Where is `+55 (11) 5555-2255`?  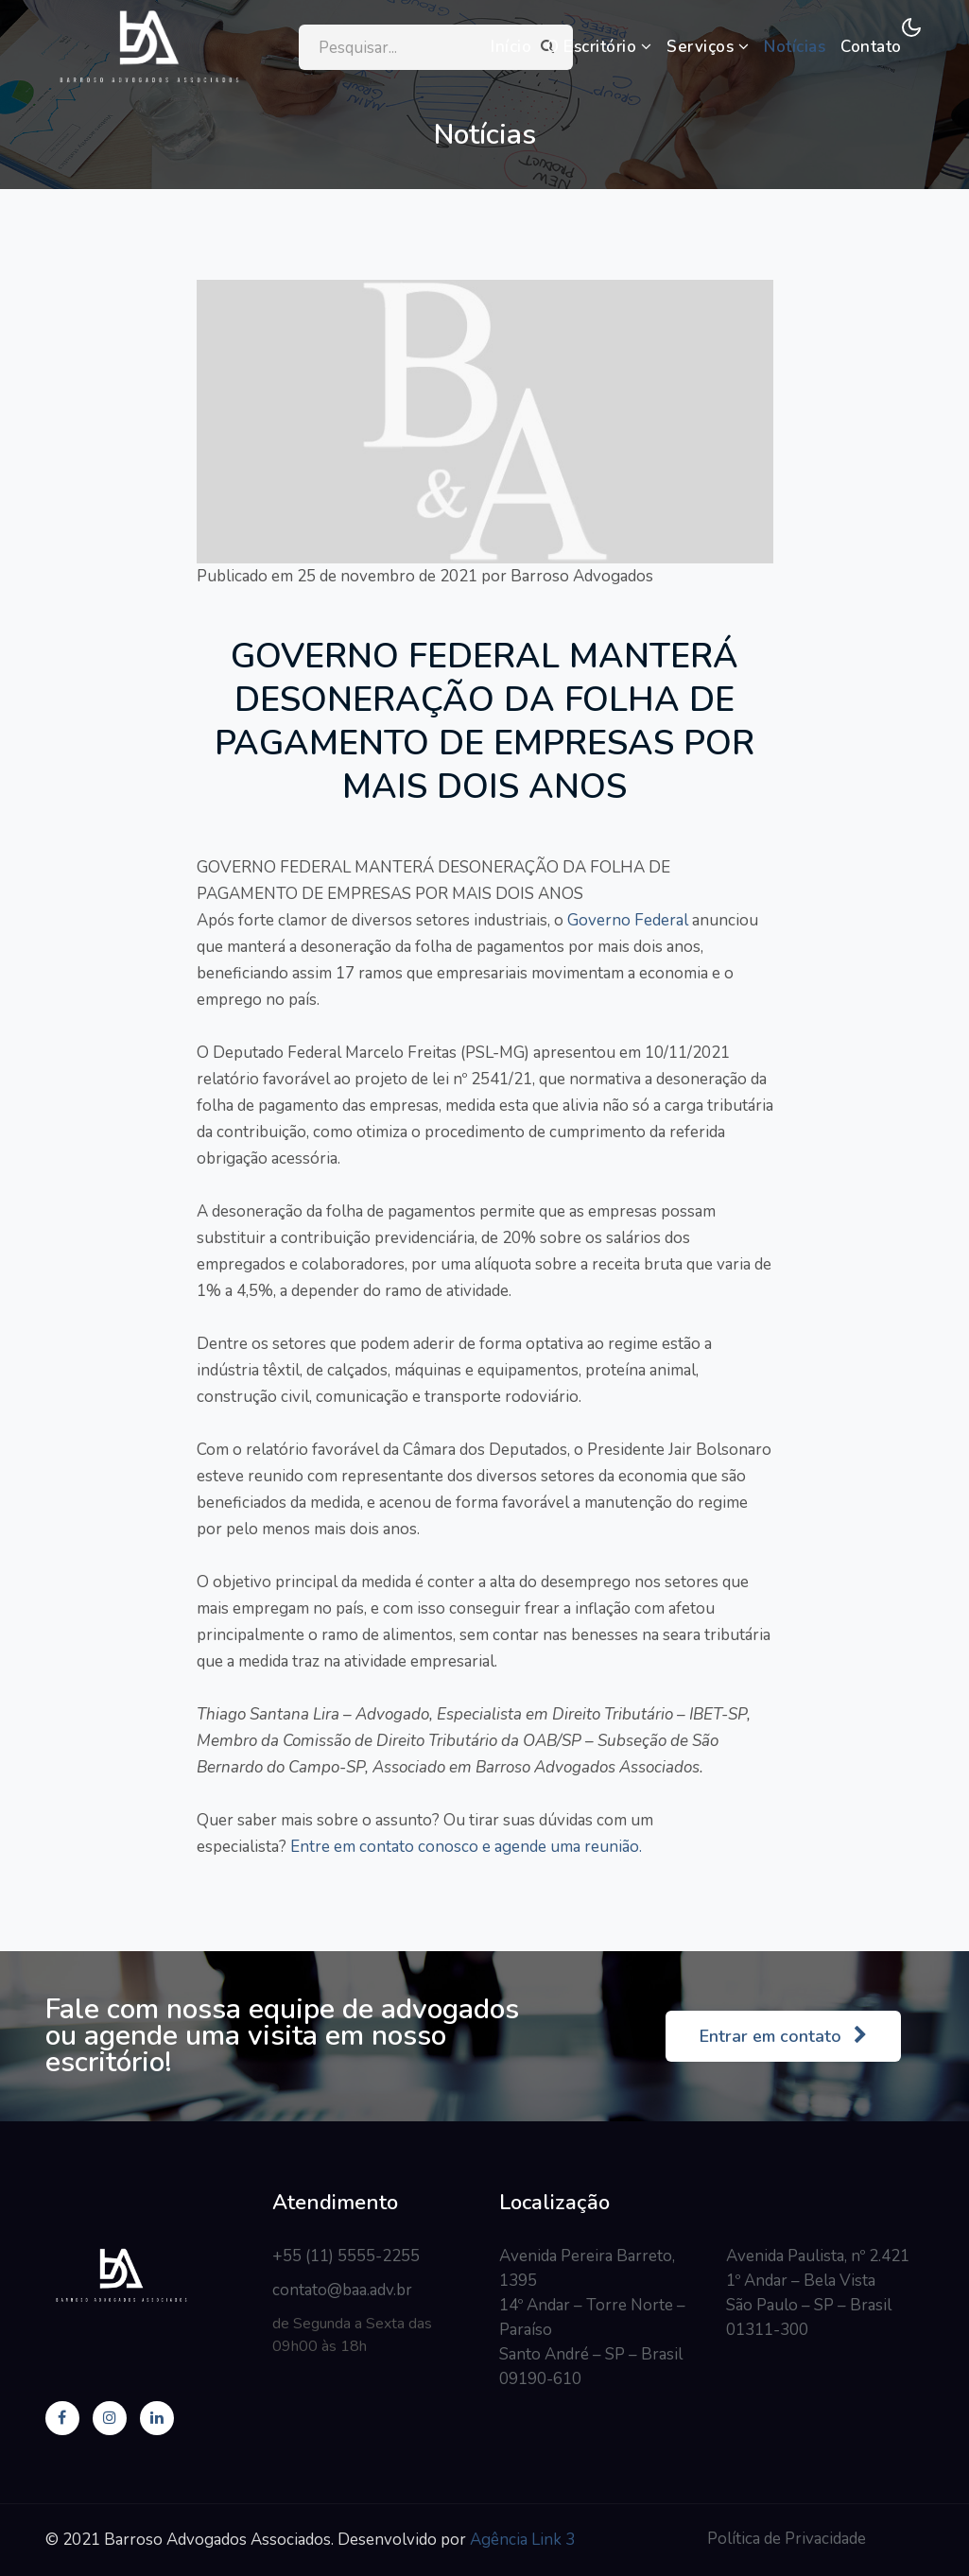
+55 (11) 5555-2255 is located at coordinates (346, 2256).